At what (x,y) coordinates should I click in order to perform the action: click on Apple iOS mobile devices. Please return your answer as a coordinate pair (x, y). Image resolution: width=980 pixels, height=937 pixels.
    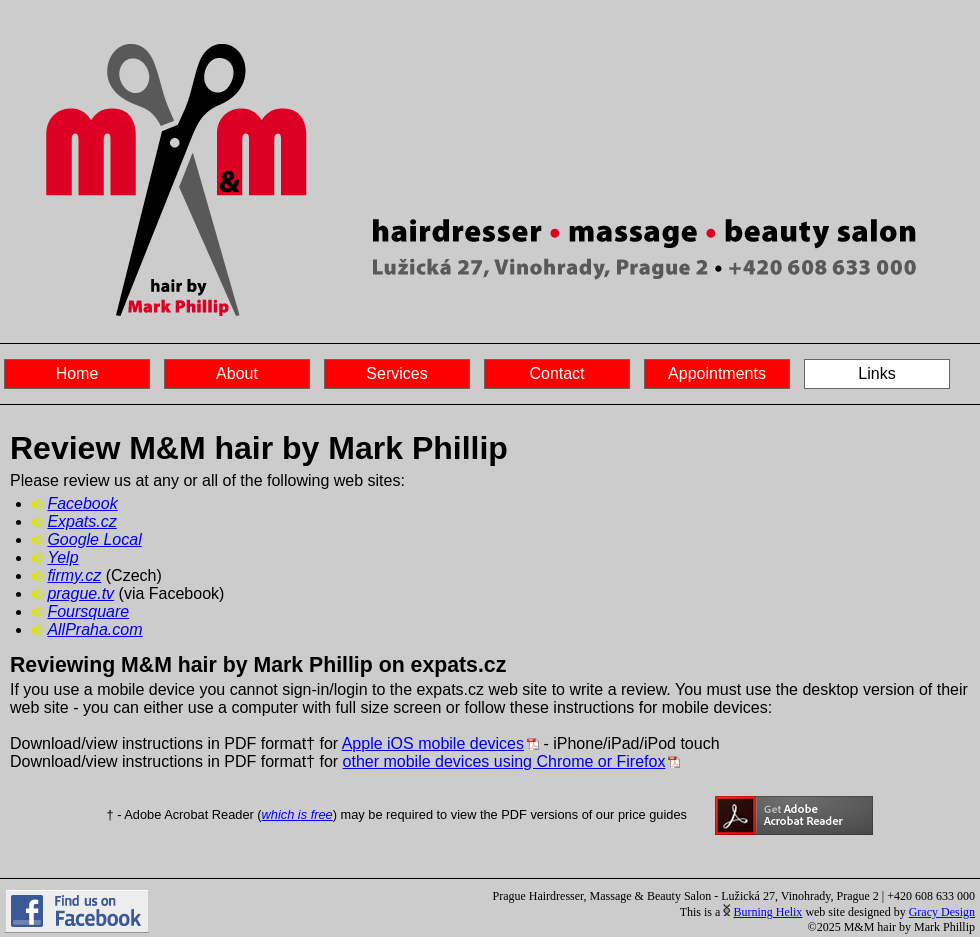
    Looking at the image, I should click on (433, 743).